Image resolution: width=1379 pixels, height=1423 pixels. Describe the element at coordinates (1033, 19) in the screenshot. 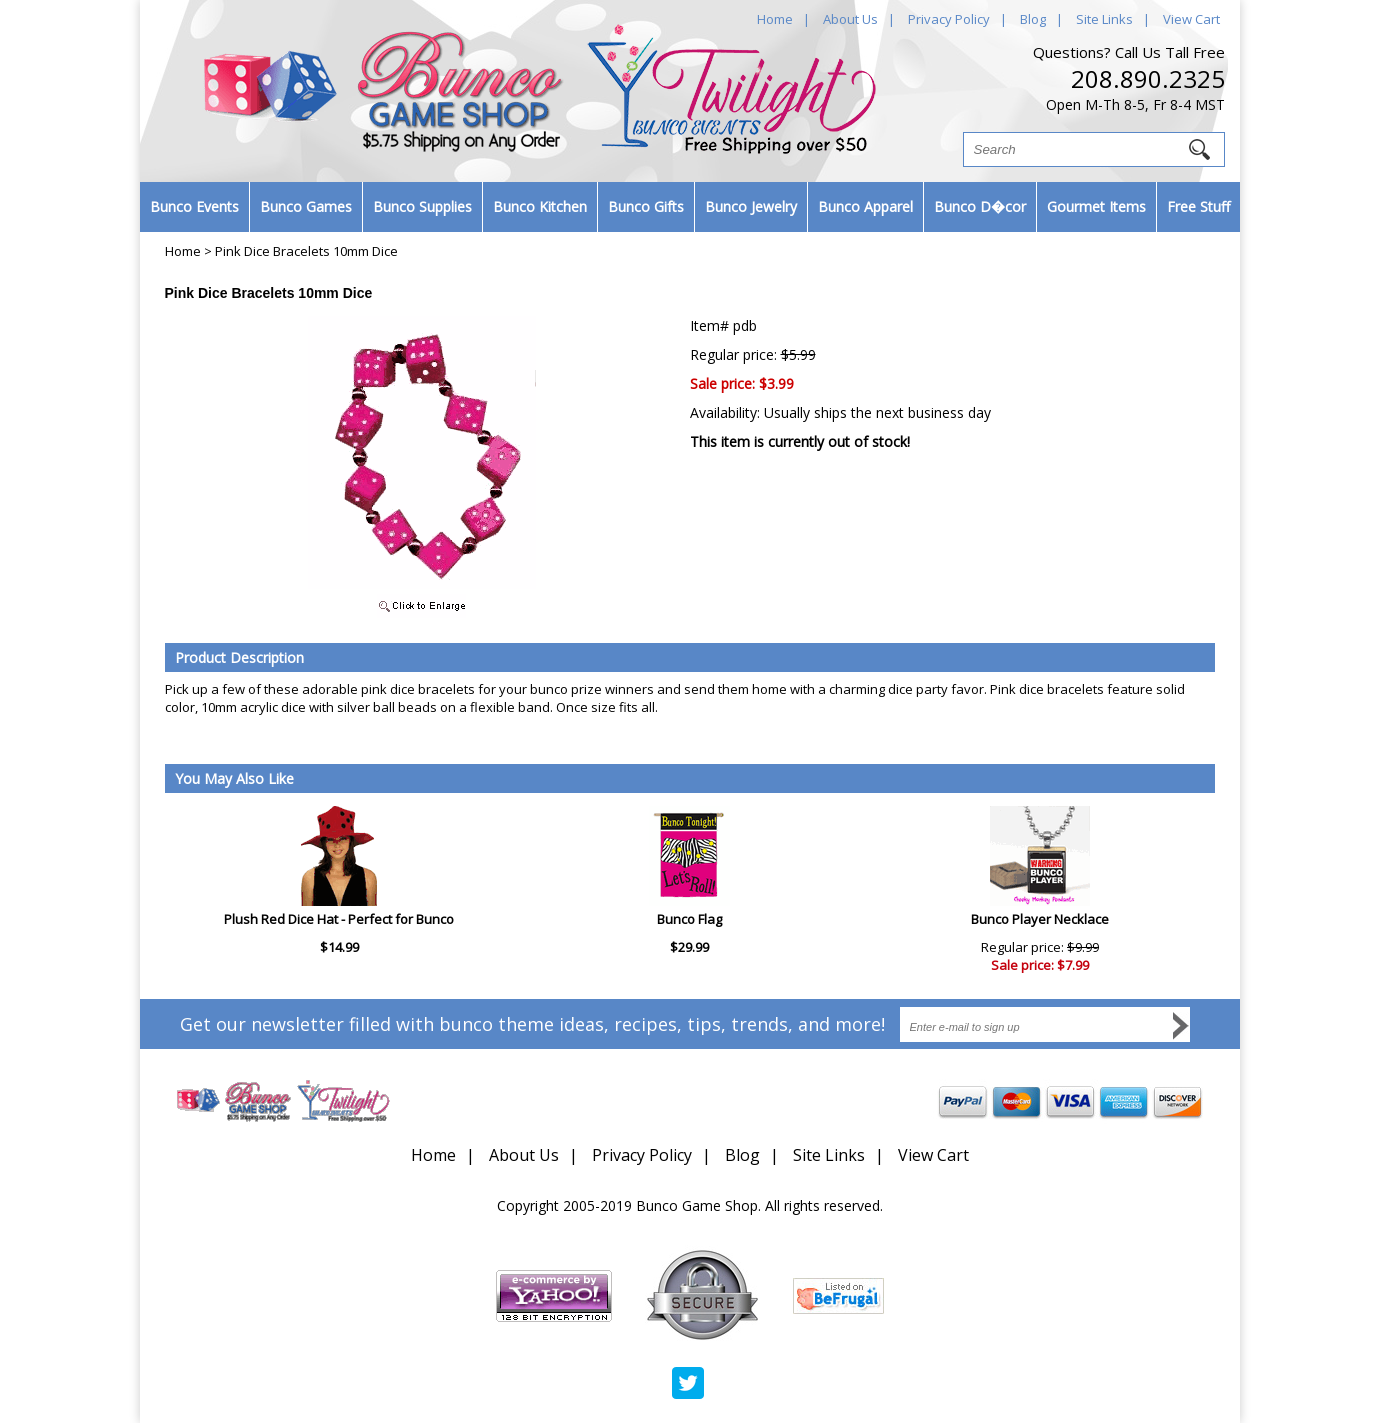

I see `Blog` at that location.